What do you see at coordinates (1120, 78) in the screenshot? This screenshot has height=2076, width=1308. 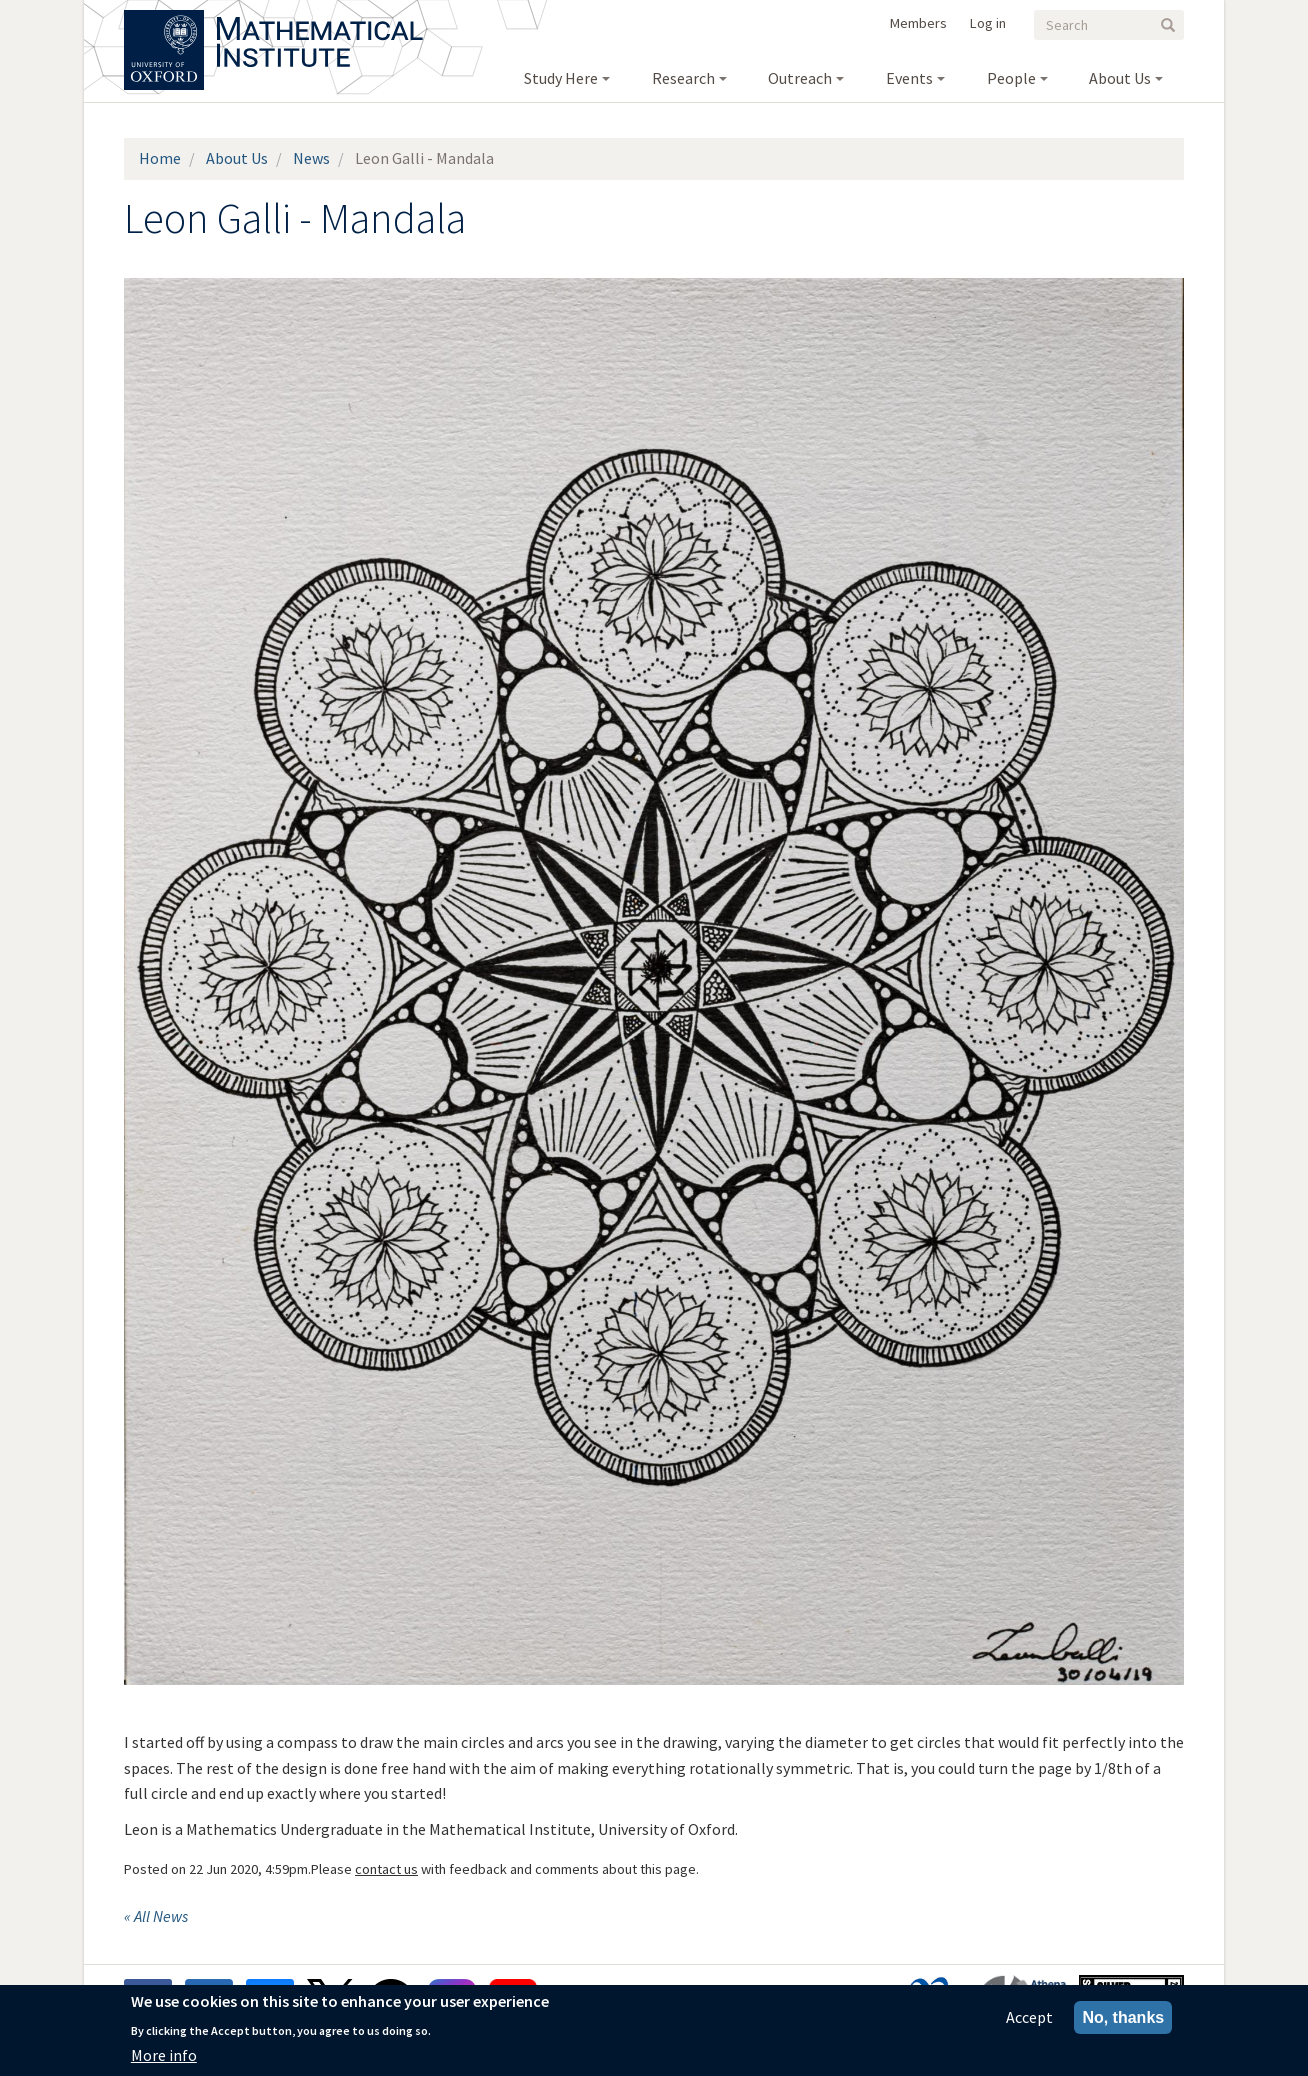 I see `About Us [menuitem]` at bounding box center [1120, 78].